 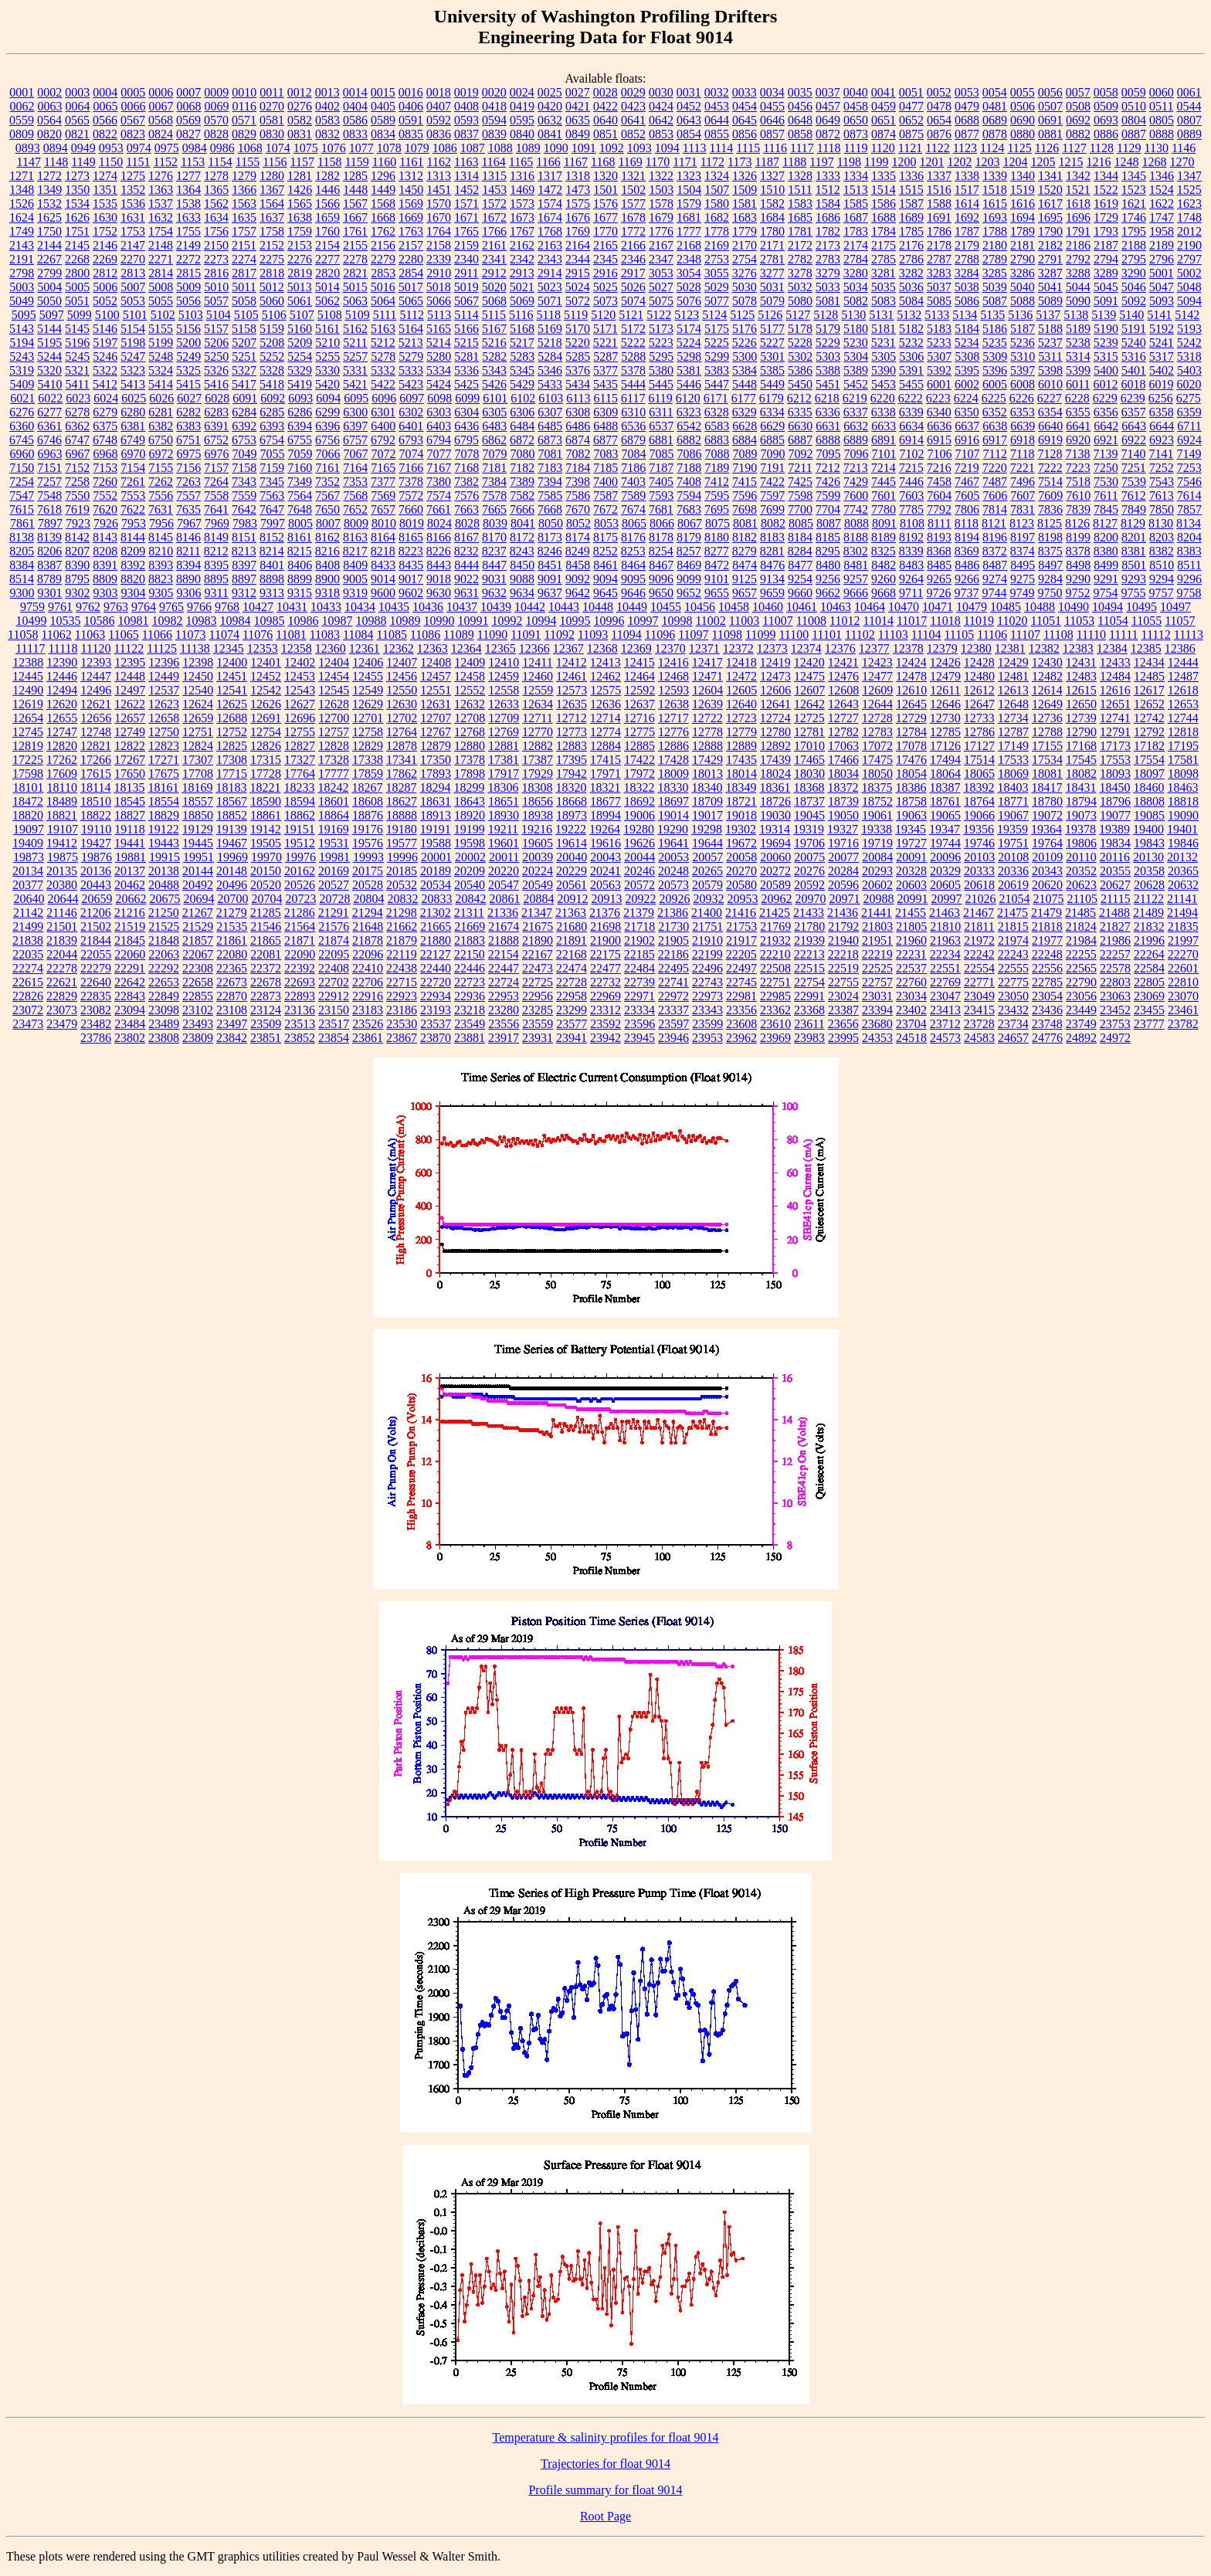 I want to click on 5392, so click(x=939, y=370).